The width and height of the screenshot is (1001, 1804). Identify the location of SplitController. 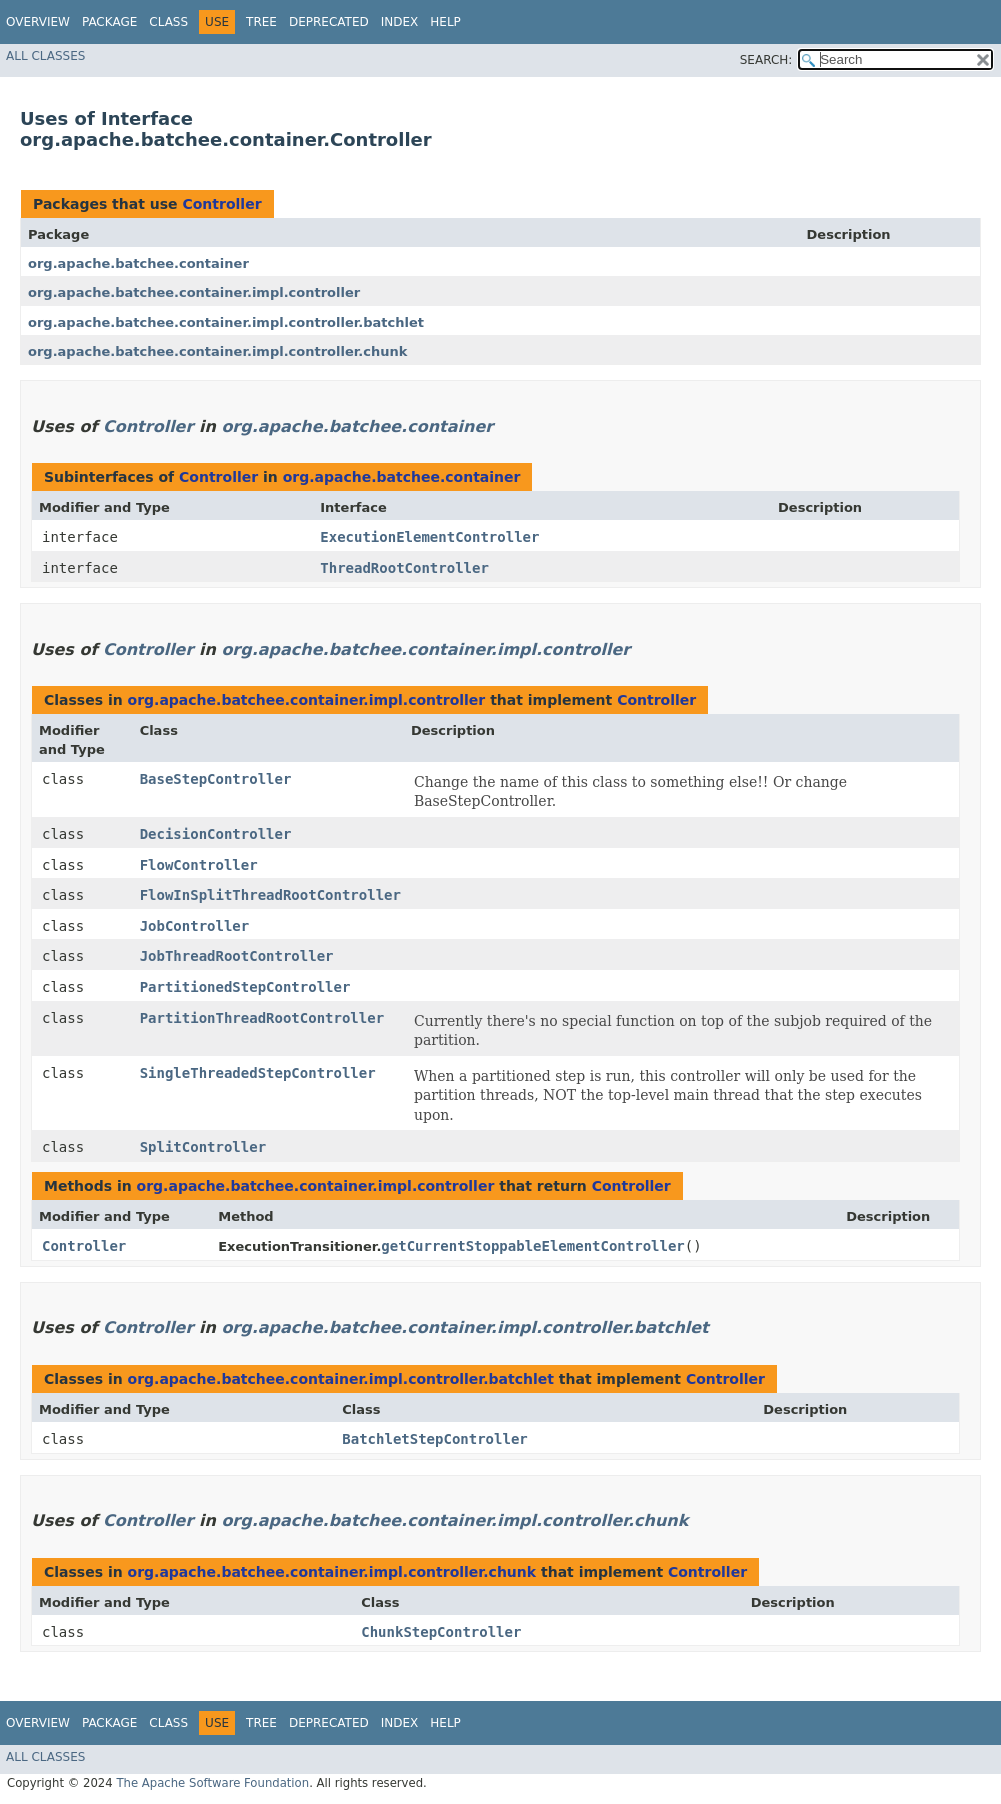
(203, 1147).